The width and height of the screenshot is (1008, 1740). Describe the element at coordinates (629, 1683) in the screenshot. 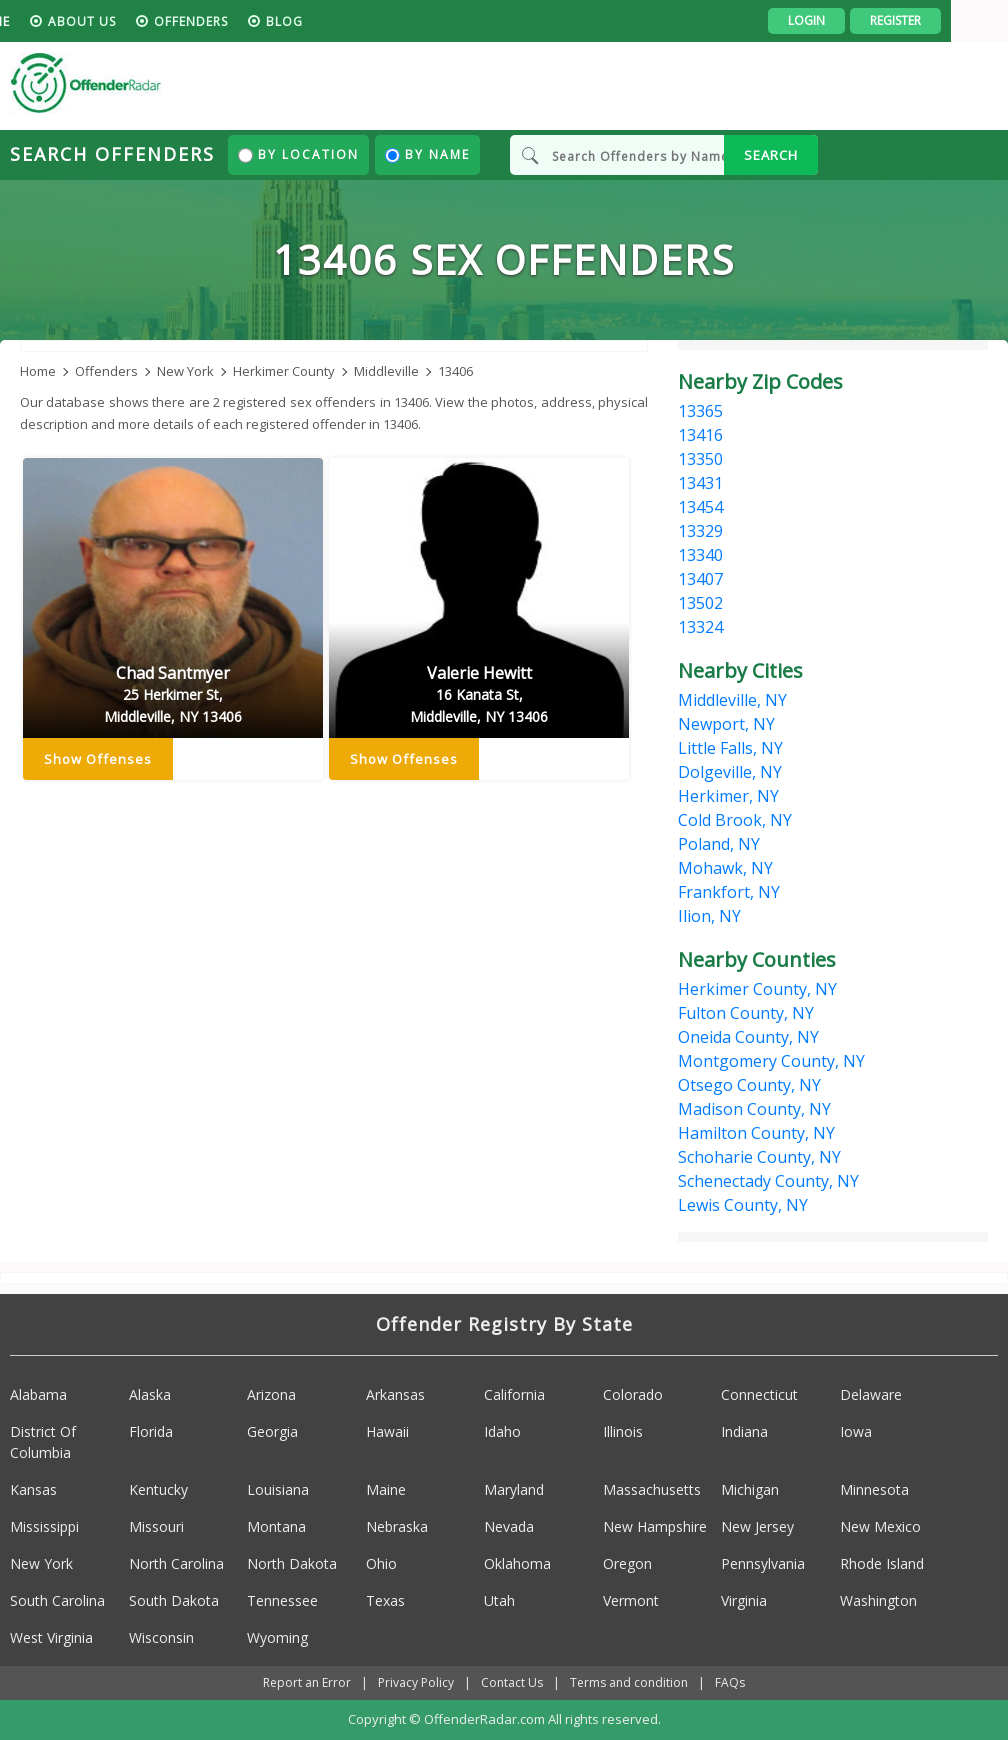

I see `Terms and condition` at that location.